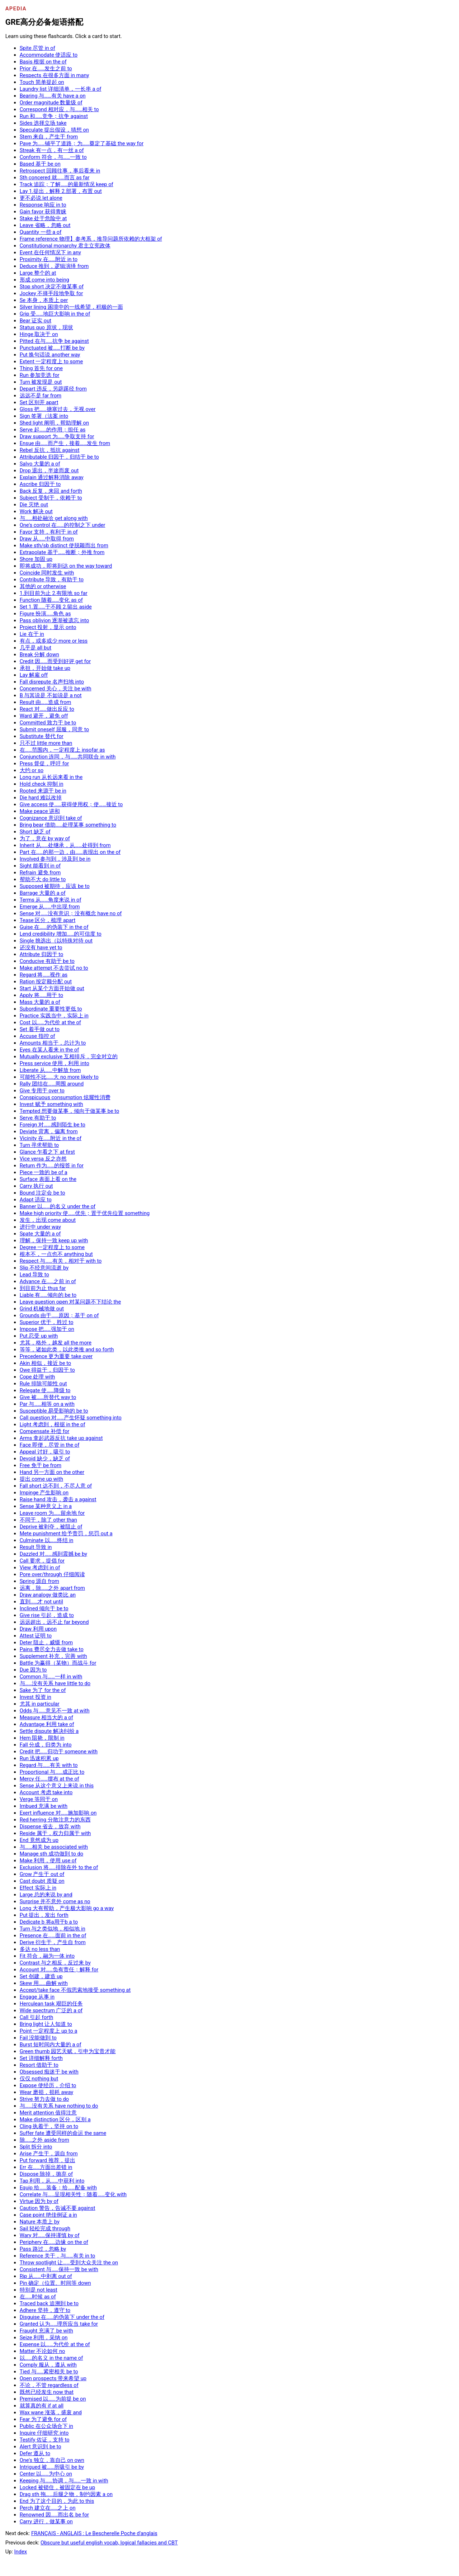 Image resolution: width=459 pixels, height=2576 pixels. I want to click on Comply 服从，遵从 with, so click(48, 2365).